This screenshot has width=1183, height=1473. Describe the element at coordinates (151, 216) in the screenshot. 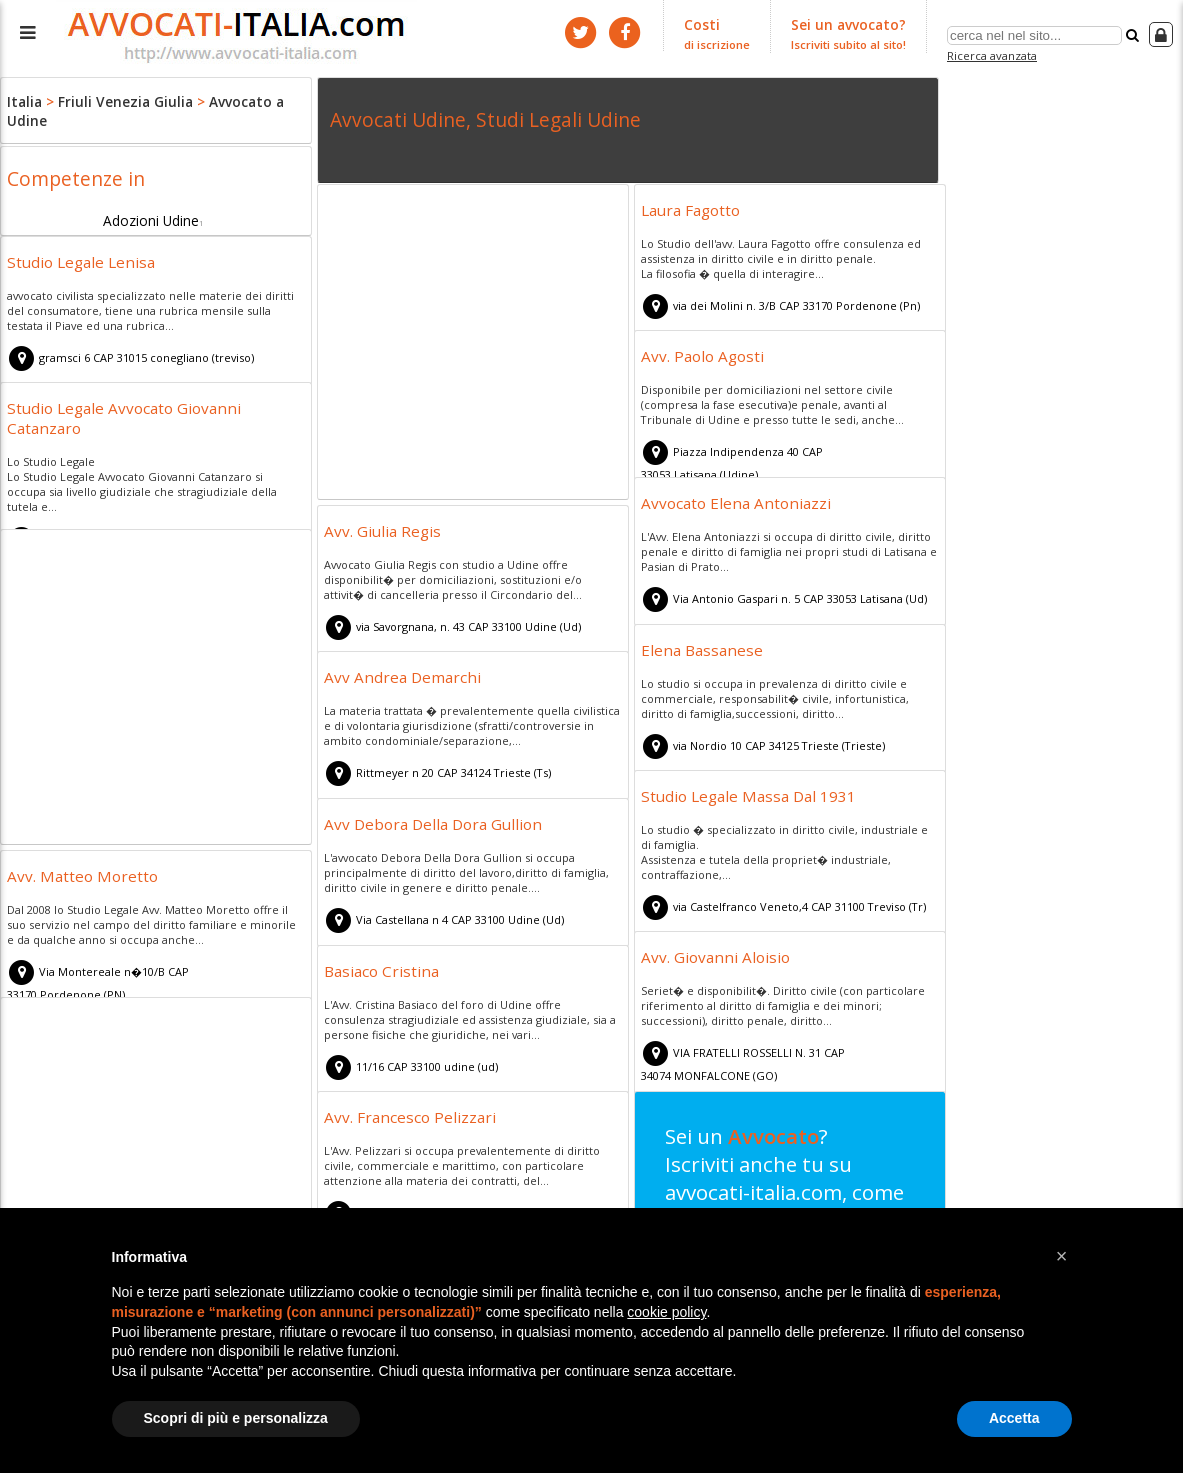

I see `Adozioni Udine` at that location.